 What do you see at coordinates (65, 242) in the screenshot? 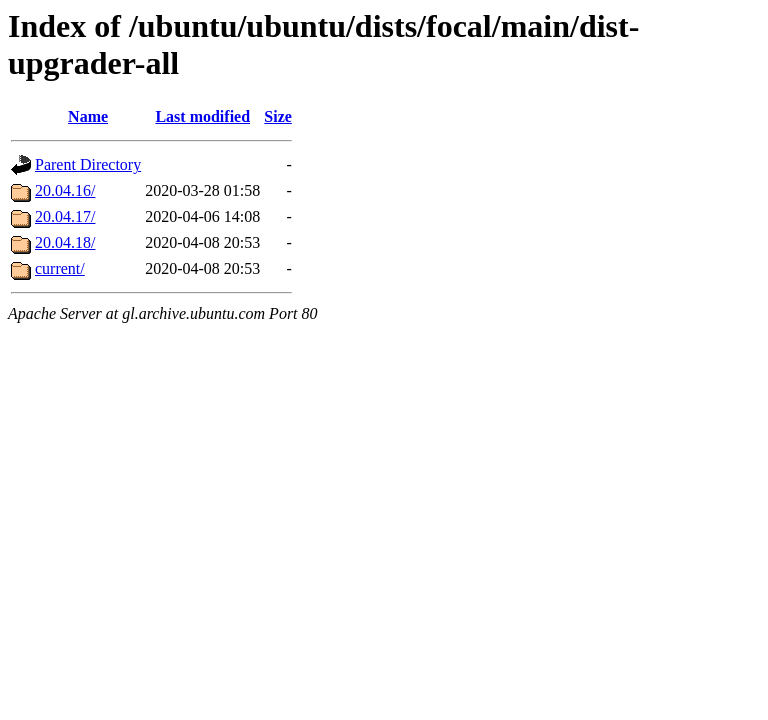
I see `20.04.18/` at bounding box center [65, 242].